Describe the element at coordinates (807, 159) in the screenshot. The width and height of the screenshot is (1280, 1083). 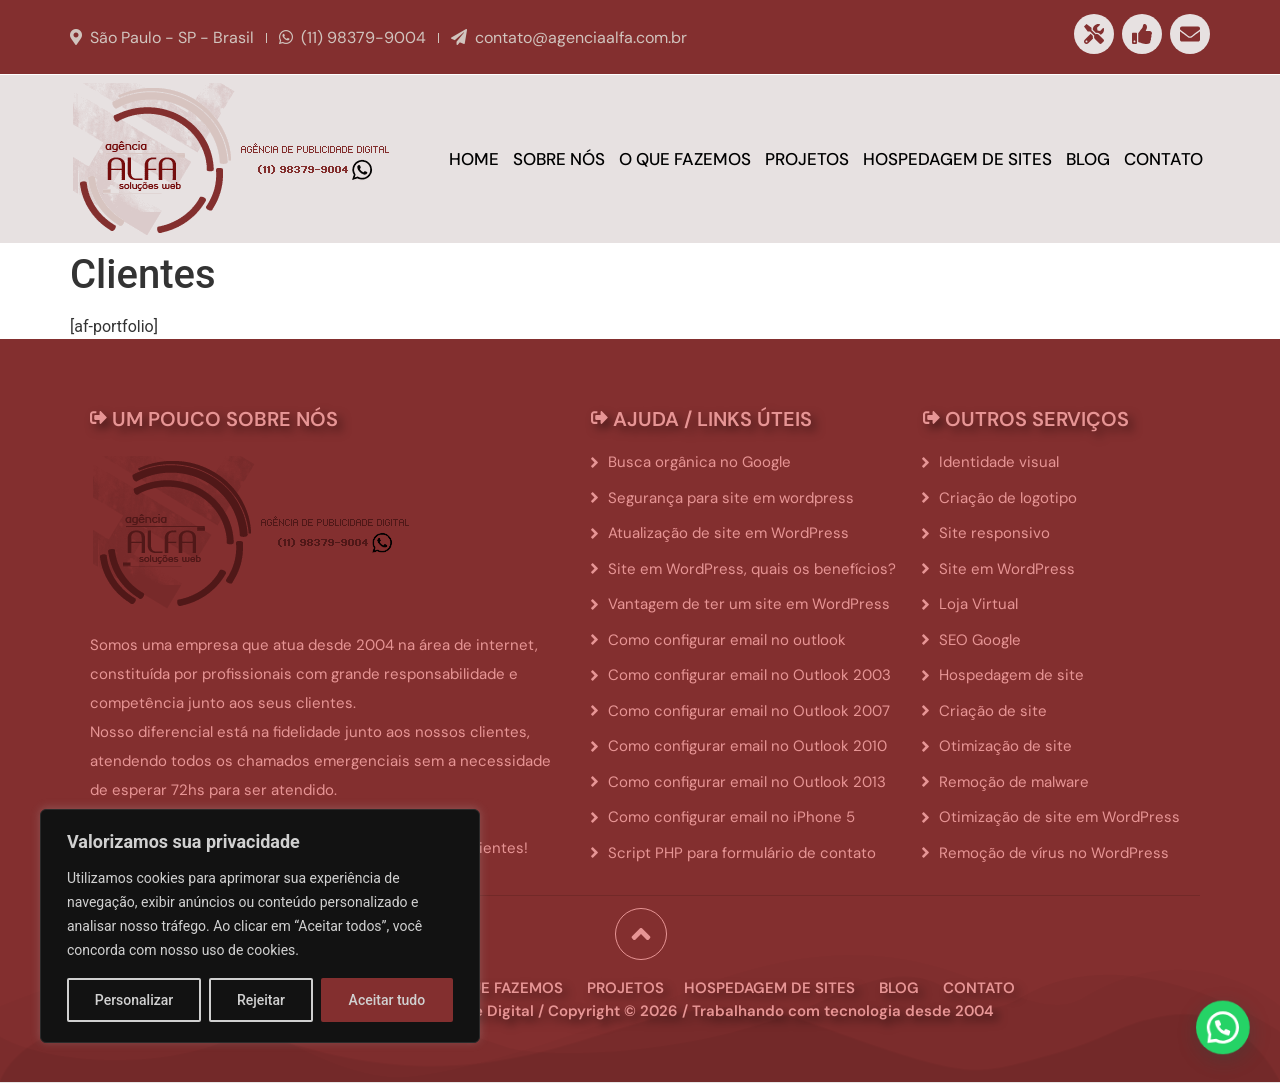
I see `Projetos` at that location.